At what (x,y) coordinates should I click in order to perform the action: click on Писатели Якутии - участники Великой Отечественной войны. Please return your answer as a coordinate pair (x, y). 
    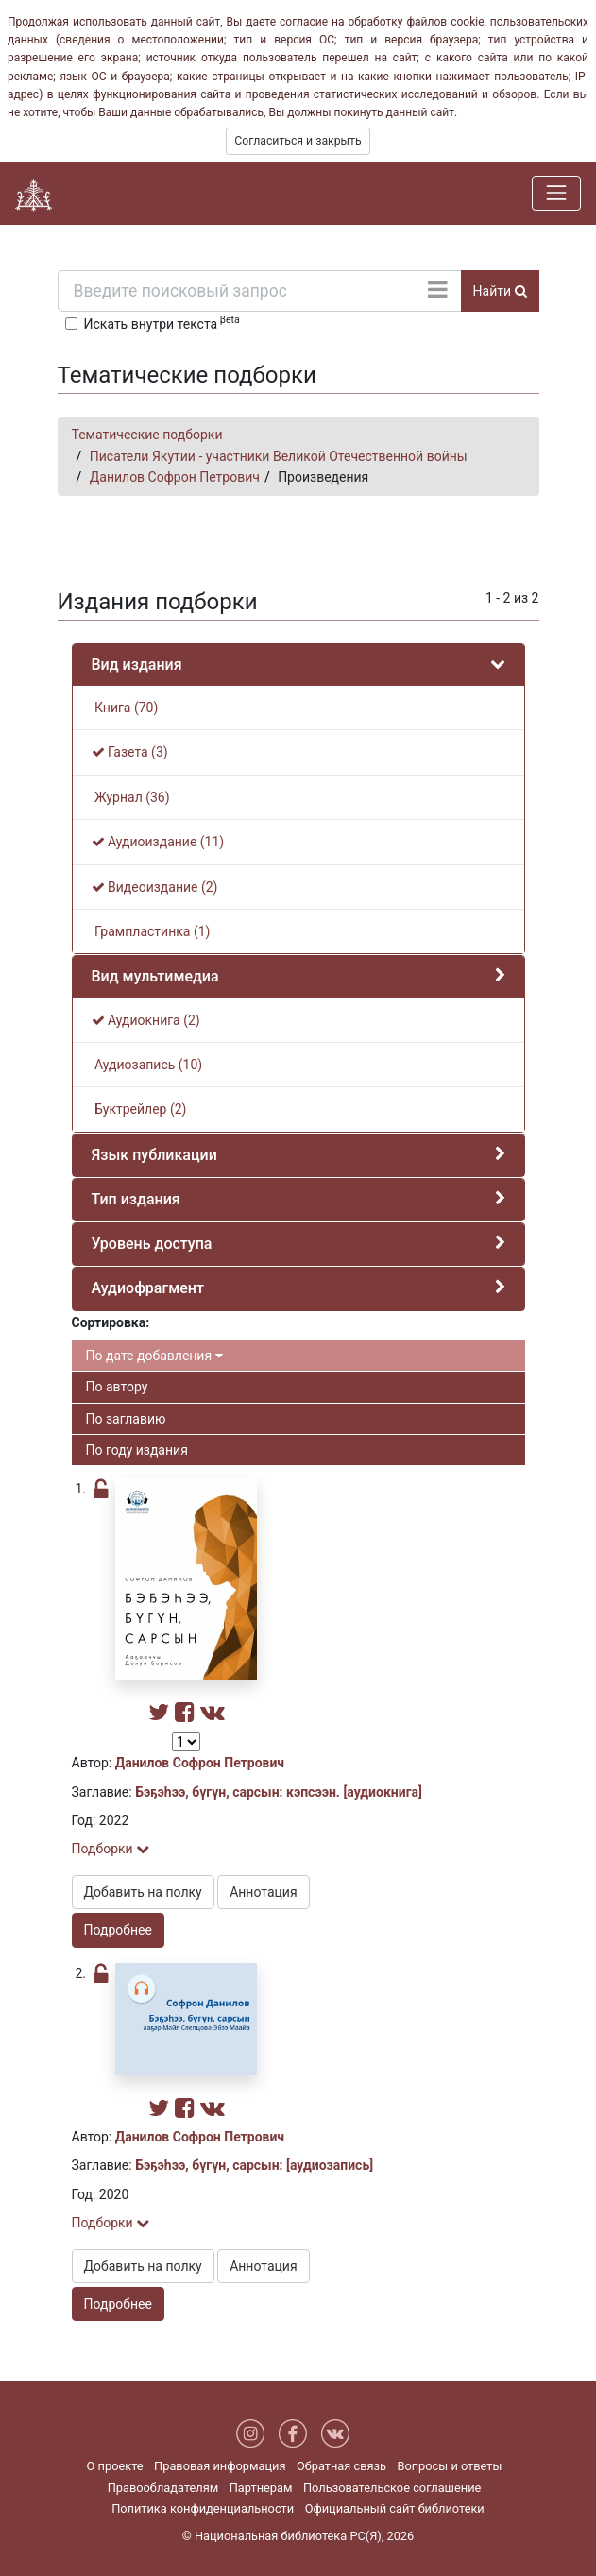
    Looking at the image, I should click on (279, 456).